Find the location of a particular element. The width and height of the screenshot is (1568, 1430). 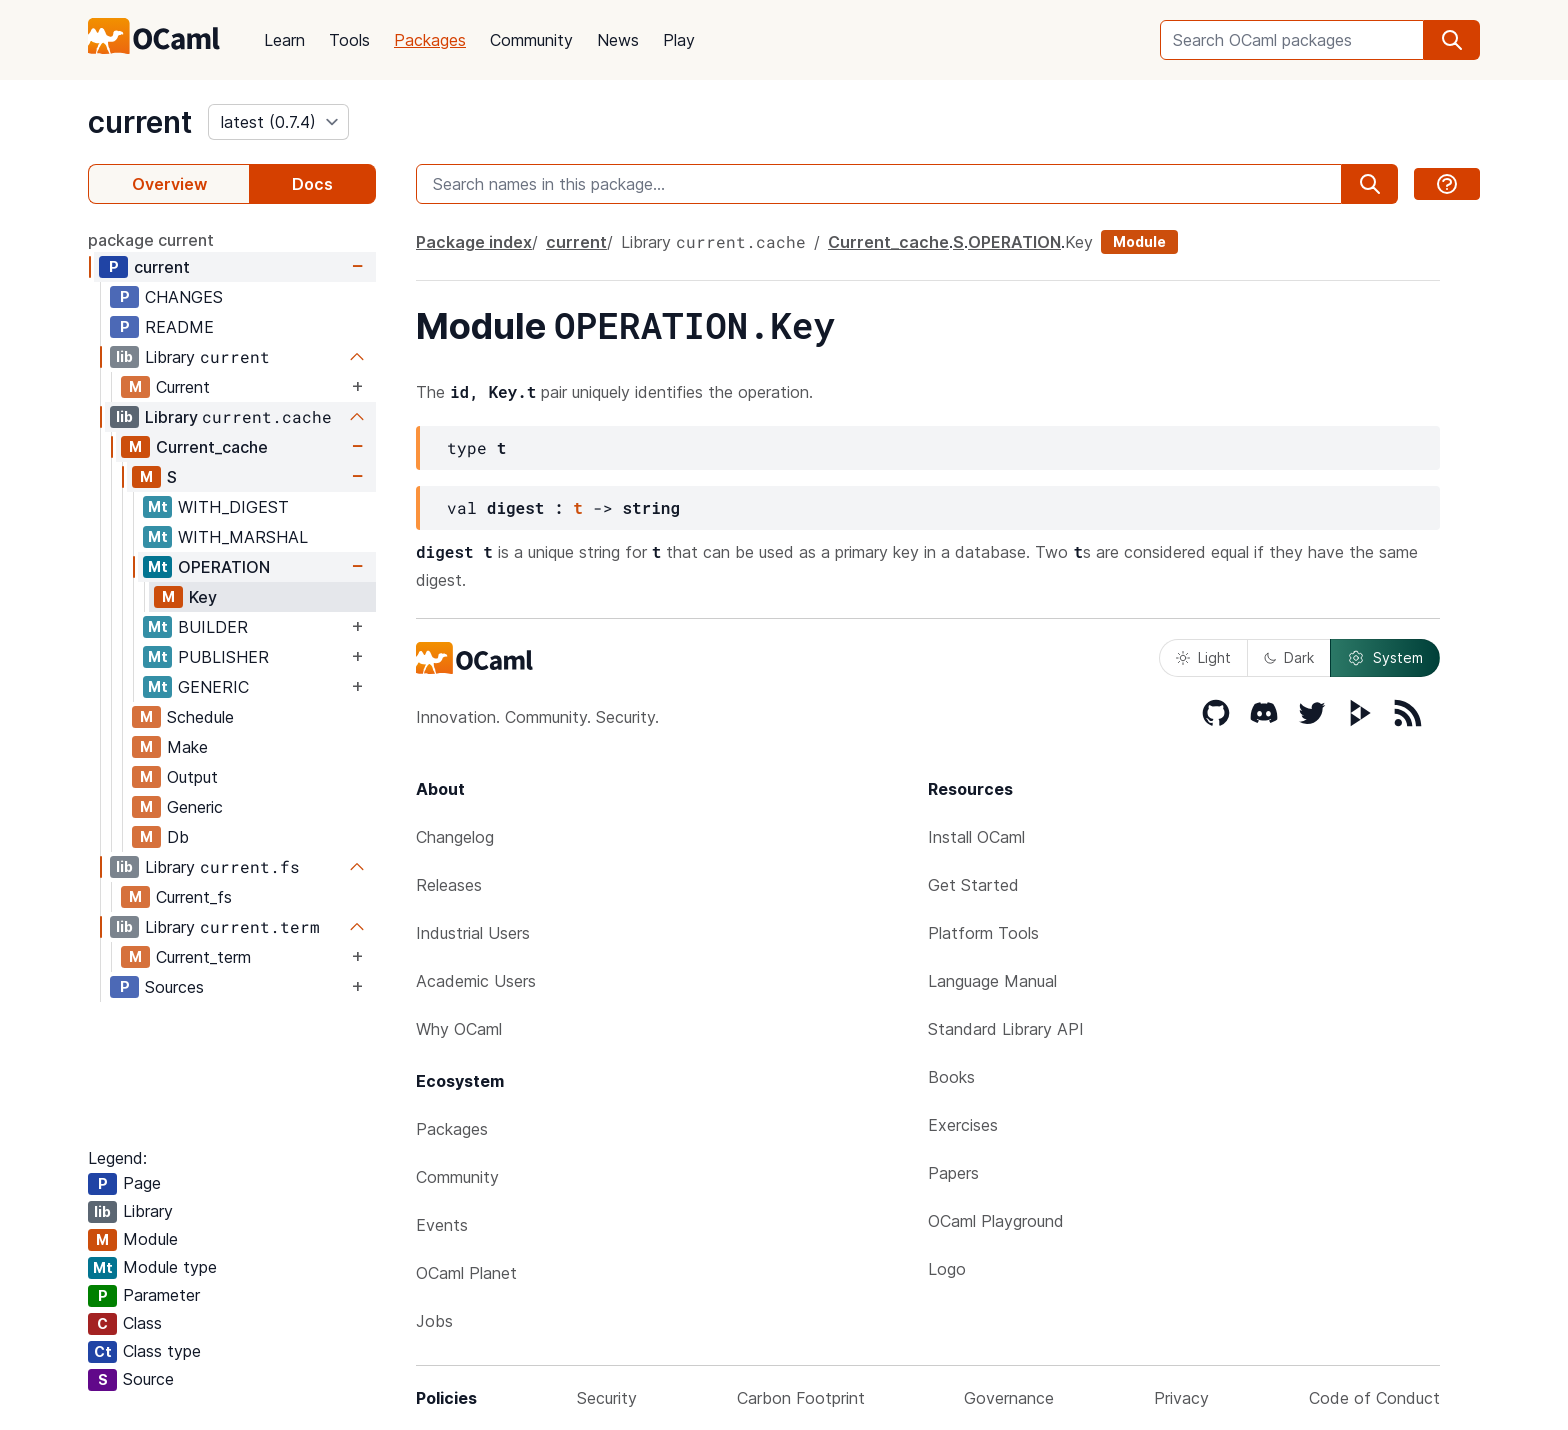

Output is located at coordinates (192, 777).